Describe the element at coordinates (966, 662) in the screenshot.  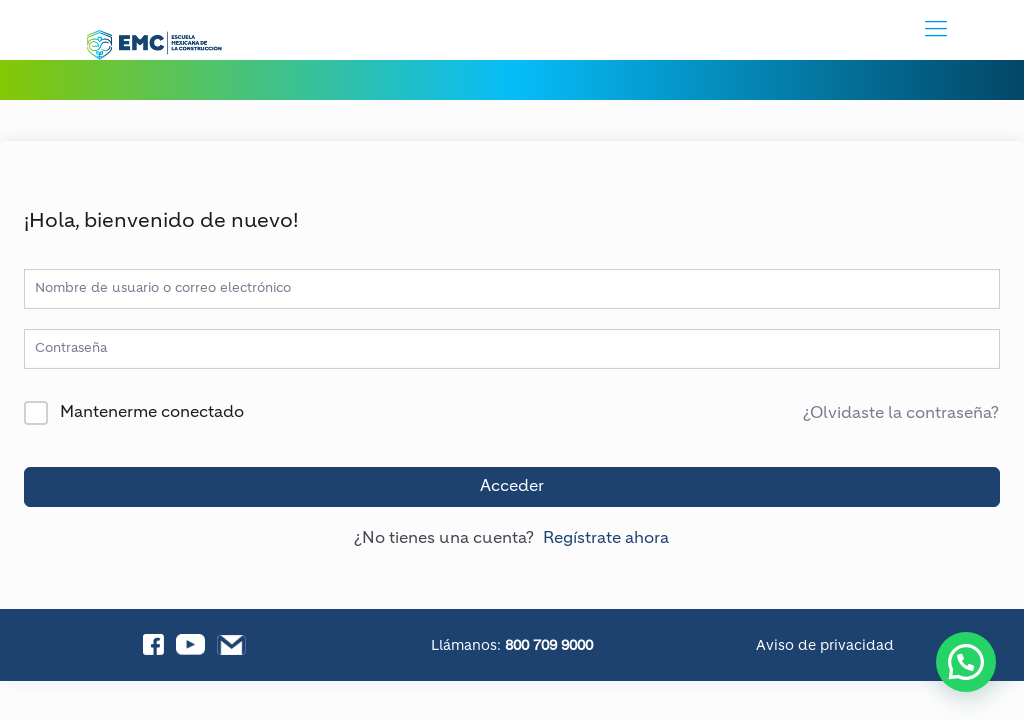
I see `[button]` at that location.